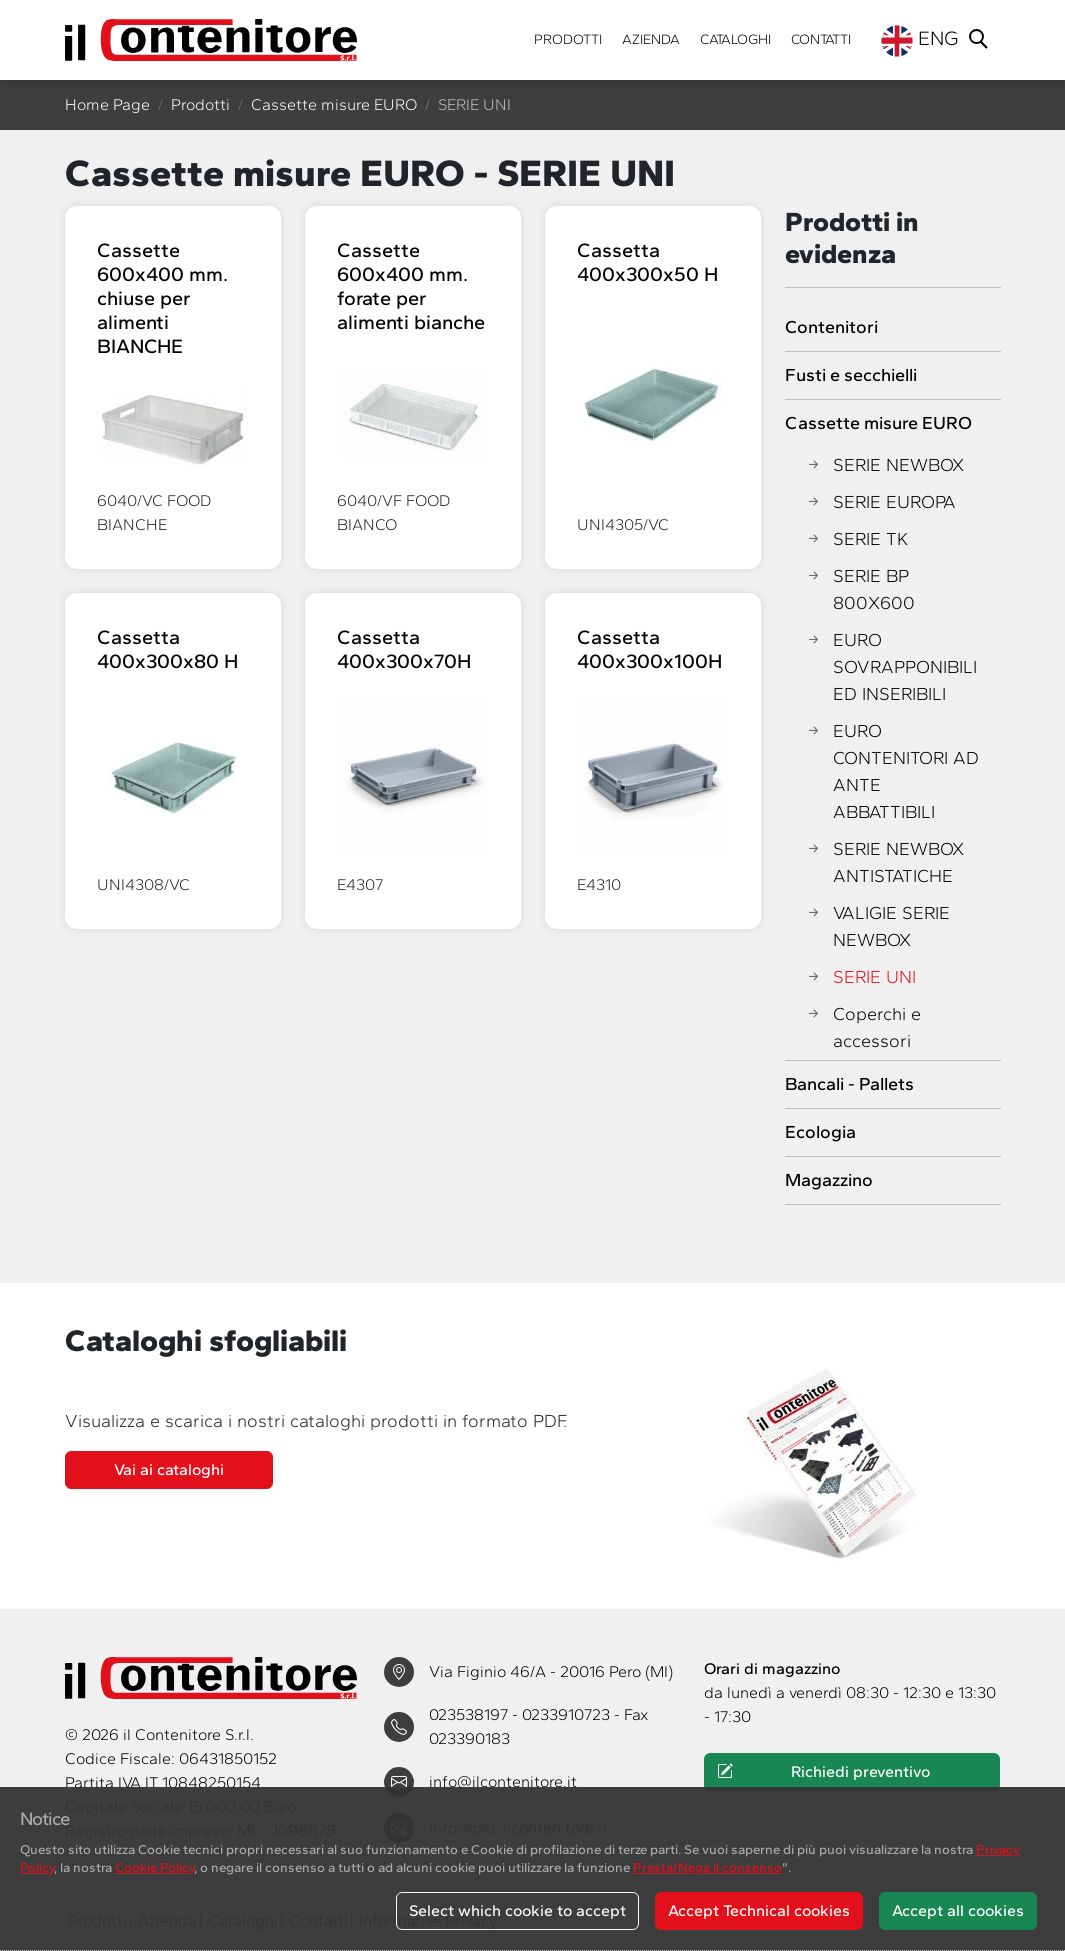 The height and width of the screenshot is (1951, 1065). What do you see at coordinates (884, 863) in the screenshot?
I see `SERIE NEWBOX ANTISTATICHE` at bounding box center [884, 863].